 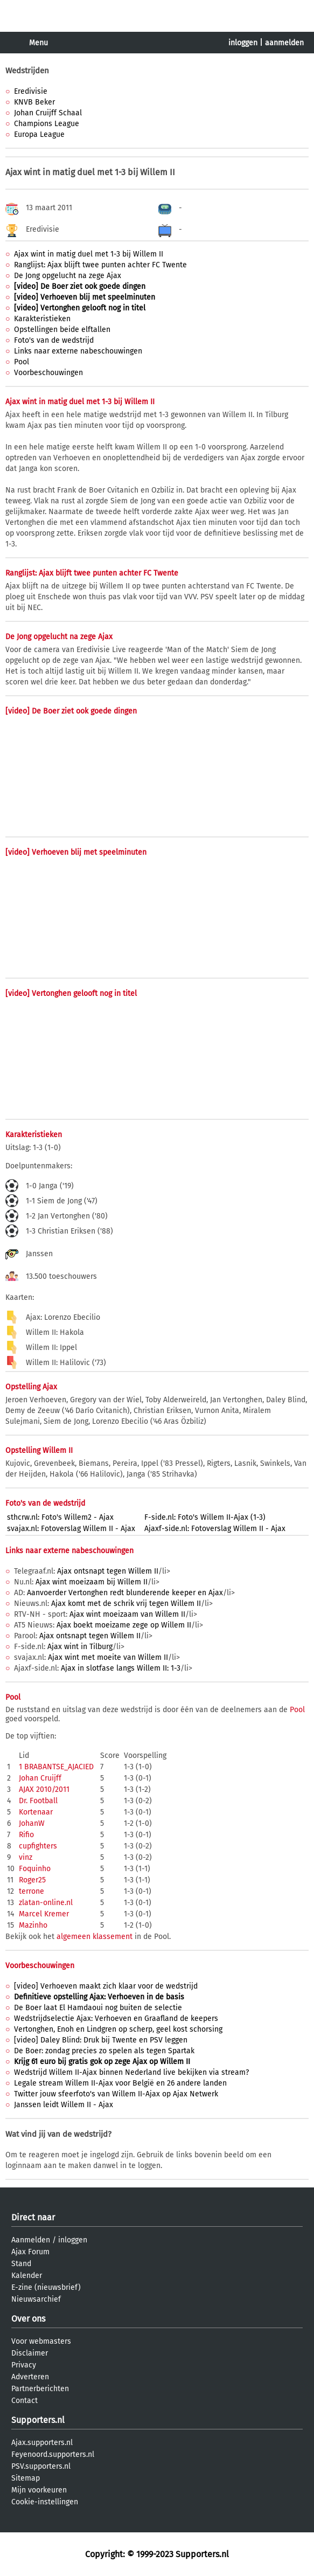 What do you see at coordinates (38, 42) in the screenshot?
I see `Menu` at bounding box center [38, 42].